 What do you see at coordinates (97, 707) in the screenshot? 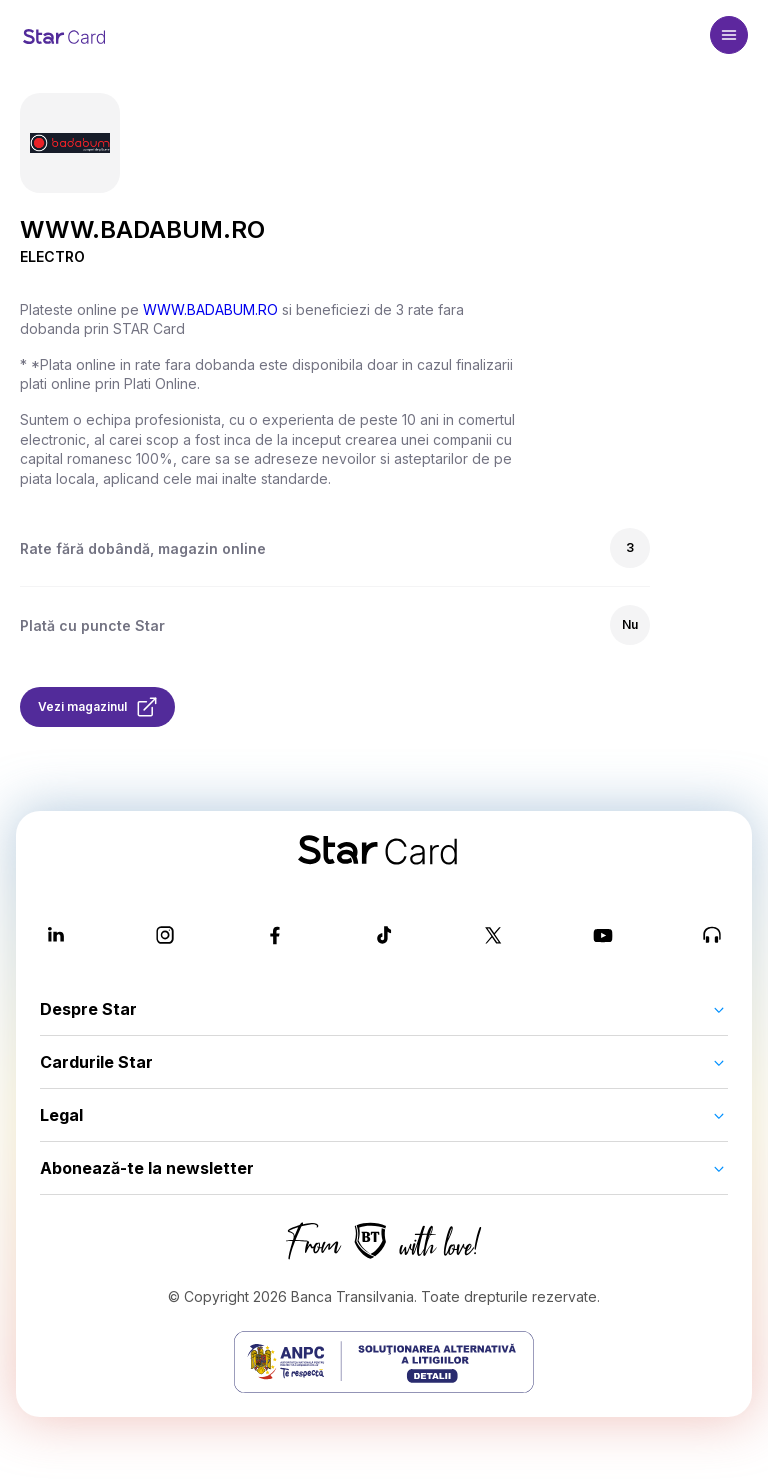
I see `Vezi magazinul` at bounding box center [97, 707].